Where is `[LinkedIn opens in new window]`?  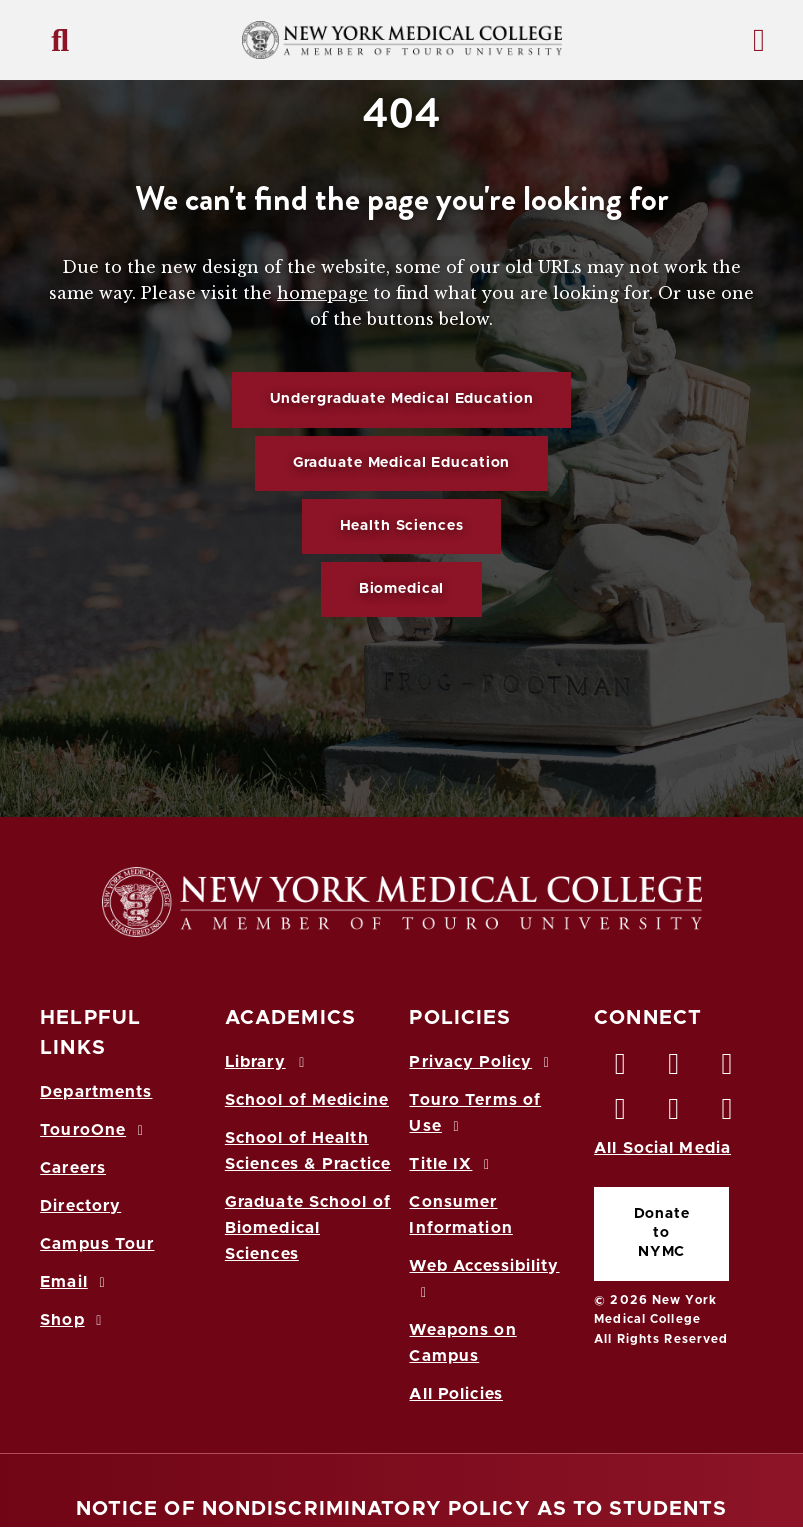 [LinkedIn opens in new window] is located at coordinates (728, 1069).